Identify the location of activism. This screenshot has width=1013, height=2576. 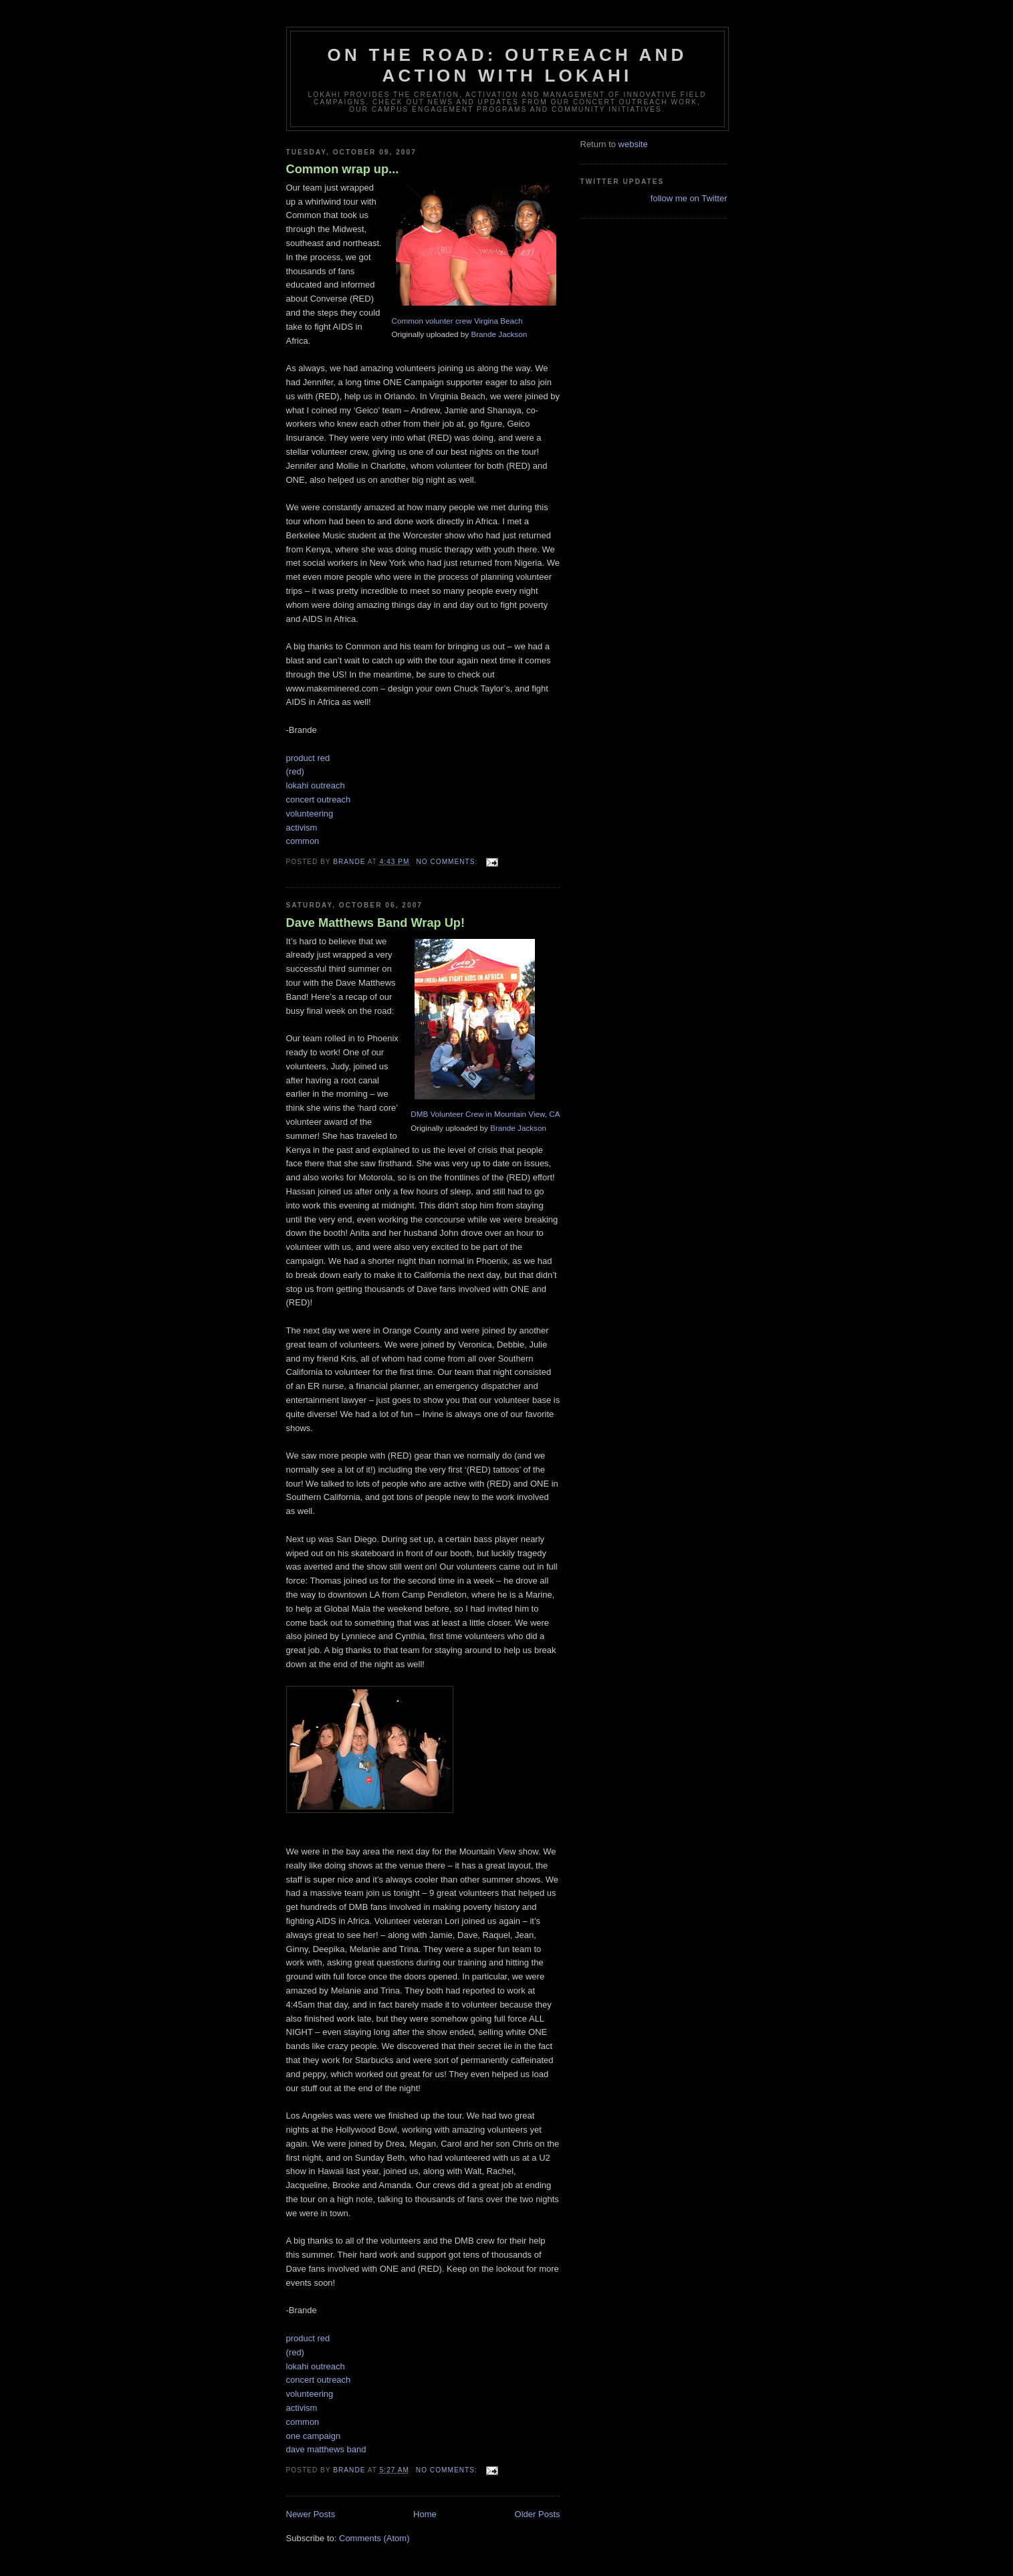
(302, 828).